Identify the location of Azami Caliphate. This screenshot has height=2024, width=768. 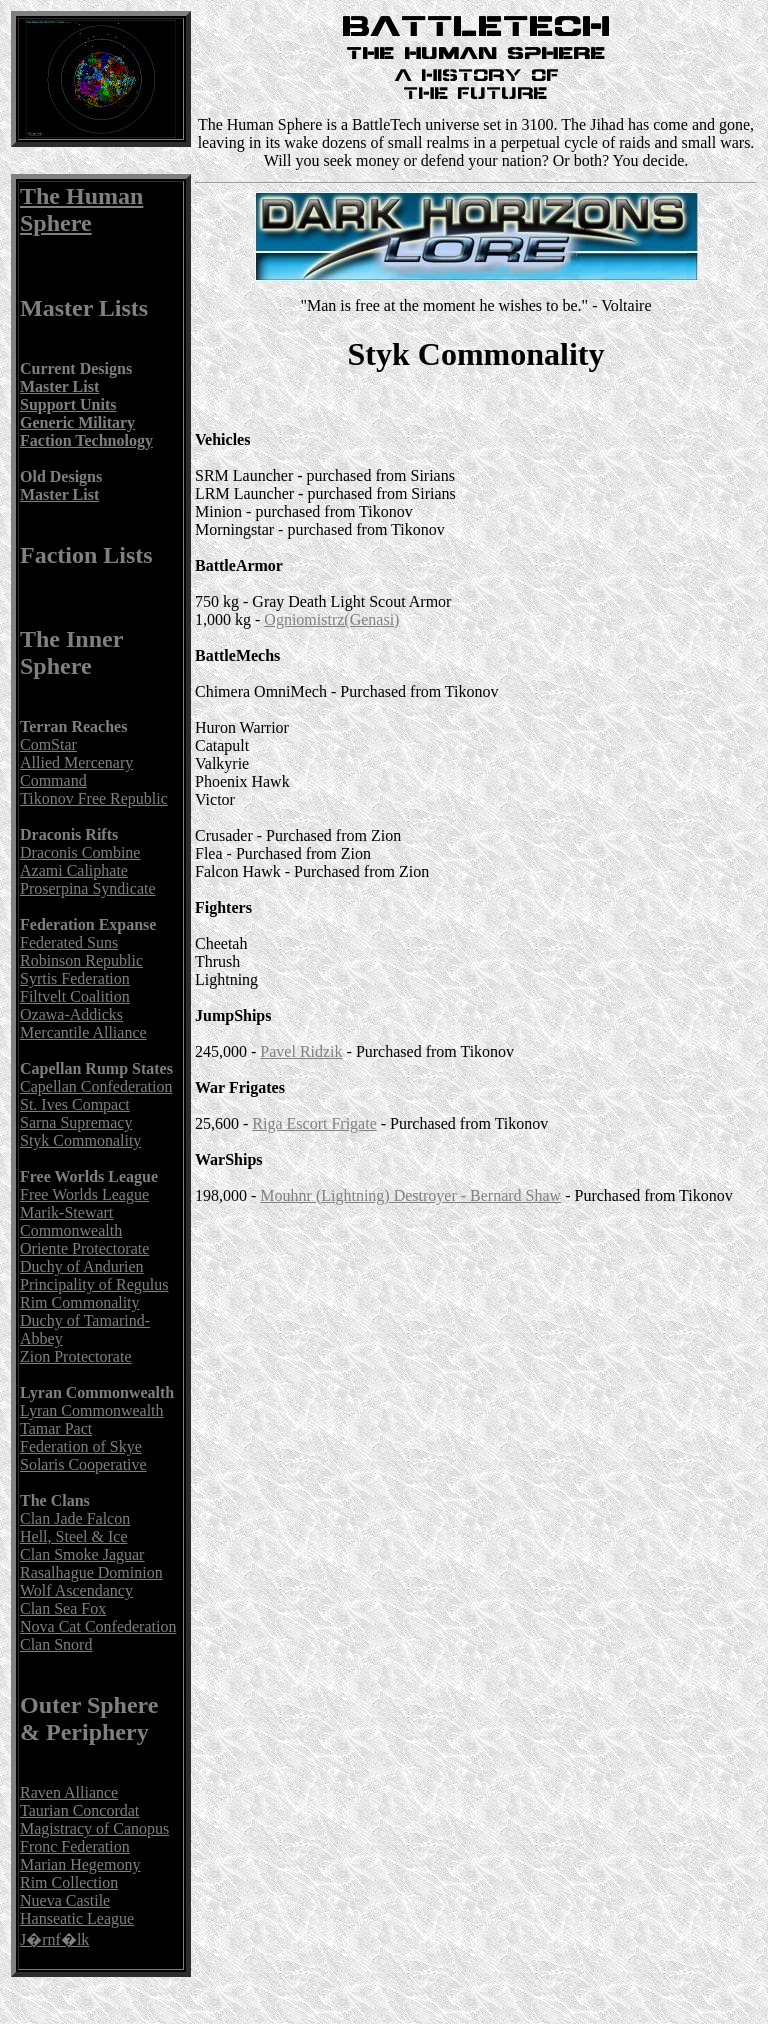
(74, 870).